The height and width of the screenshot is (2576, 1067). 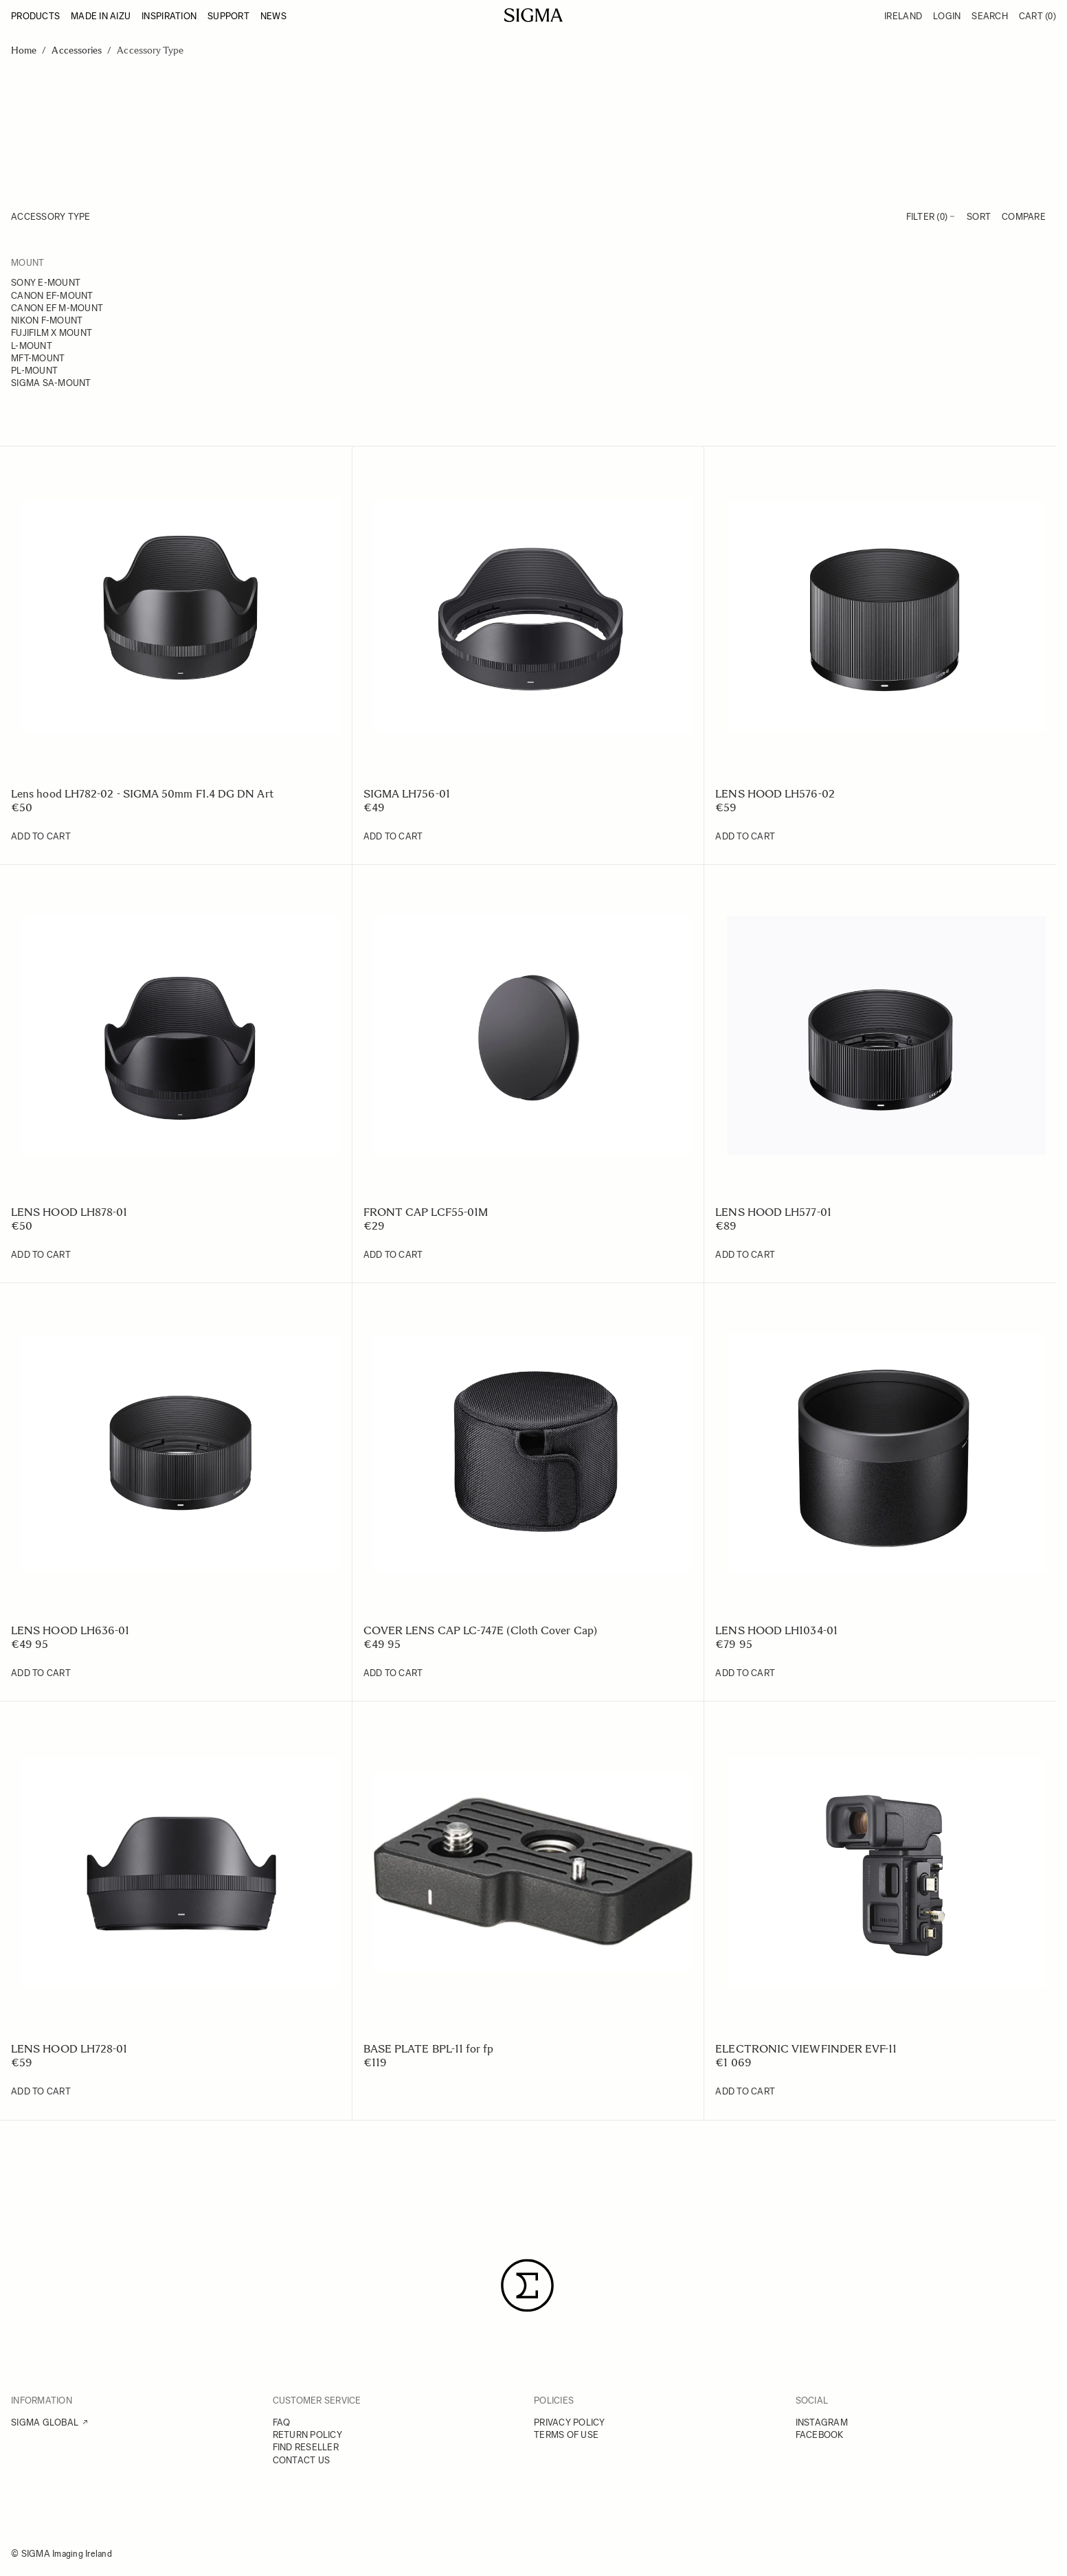 What do you see at coordinates (745, 1673) in the screenshot?
I see `[Add to Cart LENS HOOD LH1034-01]` at bounding box center [745, 1673].